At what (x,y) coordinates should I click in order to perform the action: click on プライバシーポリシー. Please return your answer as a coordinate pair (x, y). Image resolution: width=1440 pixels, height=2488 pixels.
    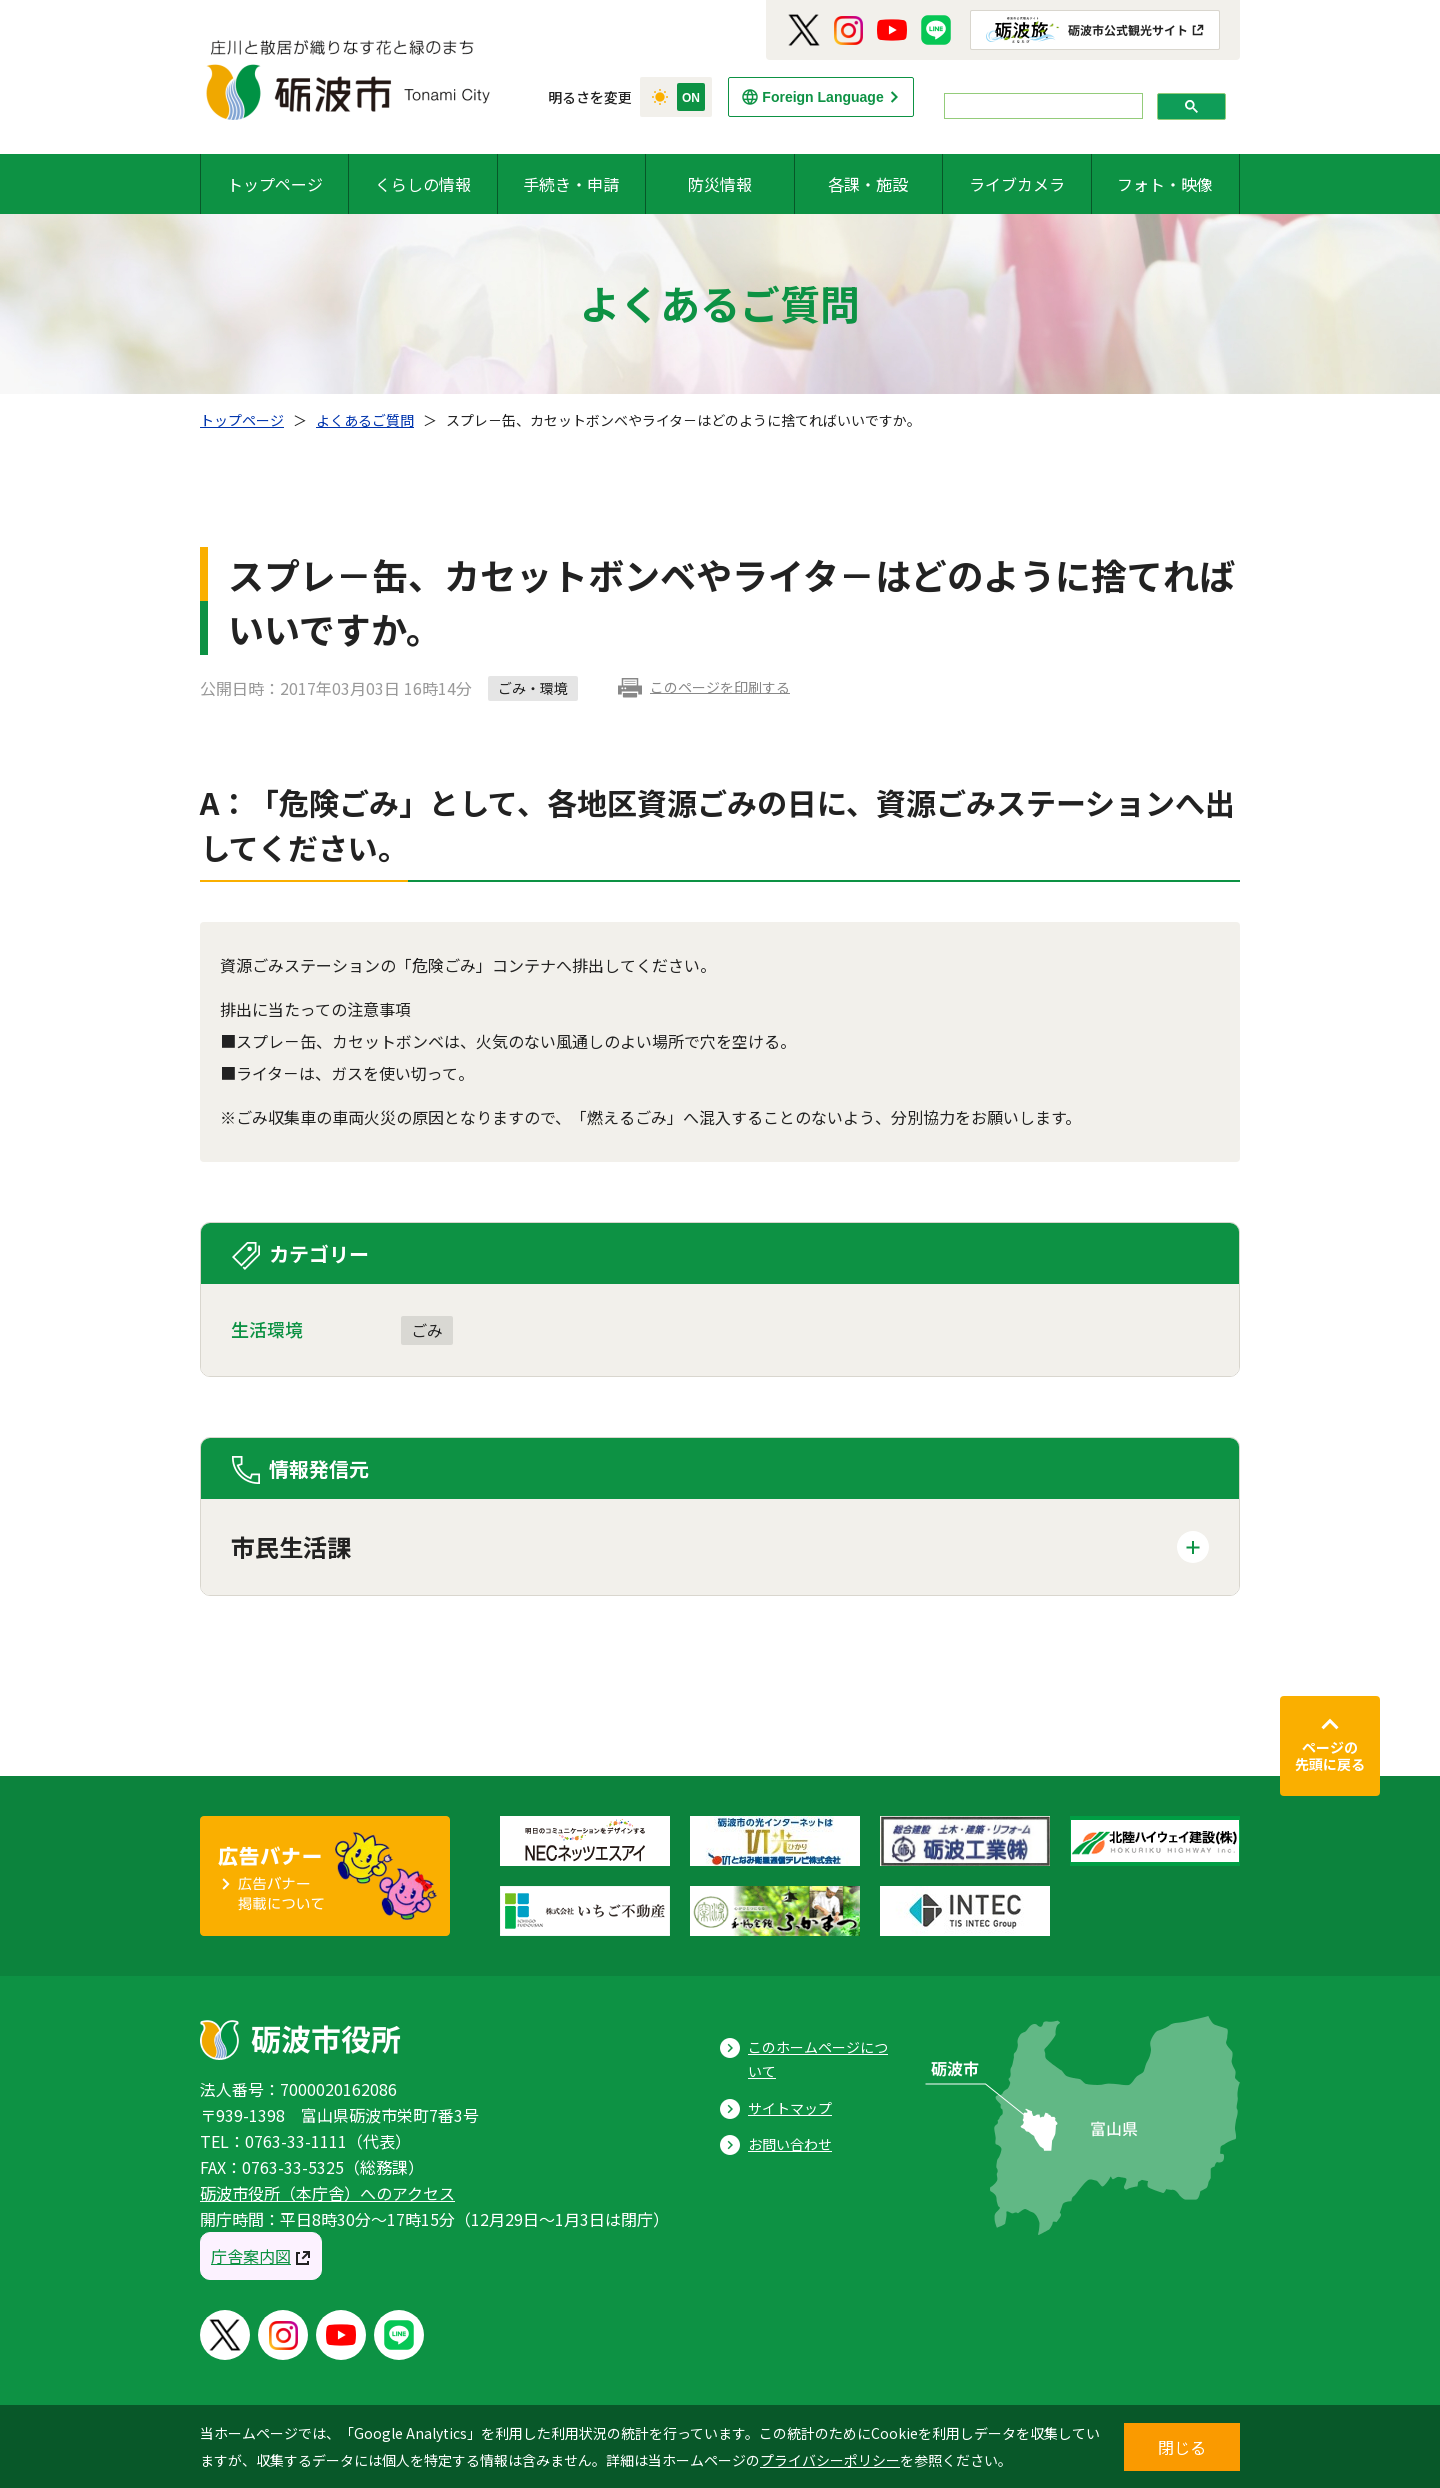
    Looking at the image, I should click on (830, 2460).